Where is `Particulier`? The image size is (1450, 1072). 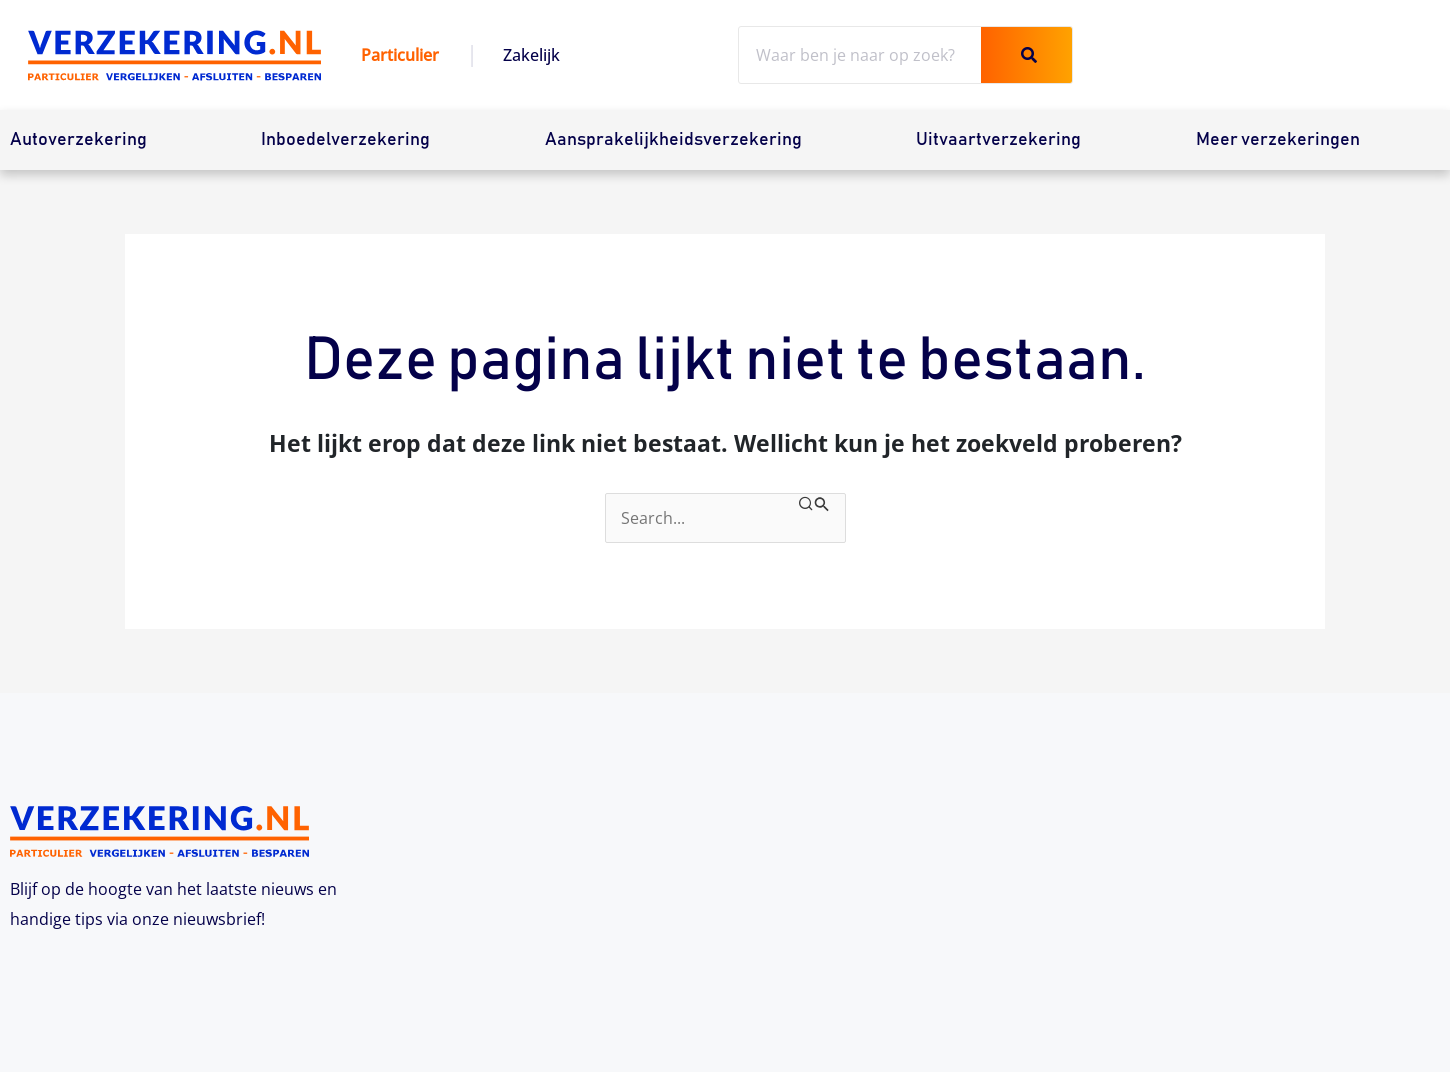
Particulier is located at coordinates (400, 55).